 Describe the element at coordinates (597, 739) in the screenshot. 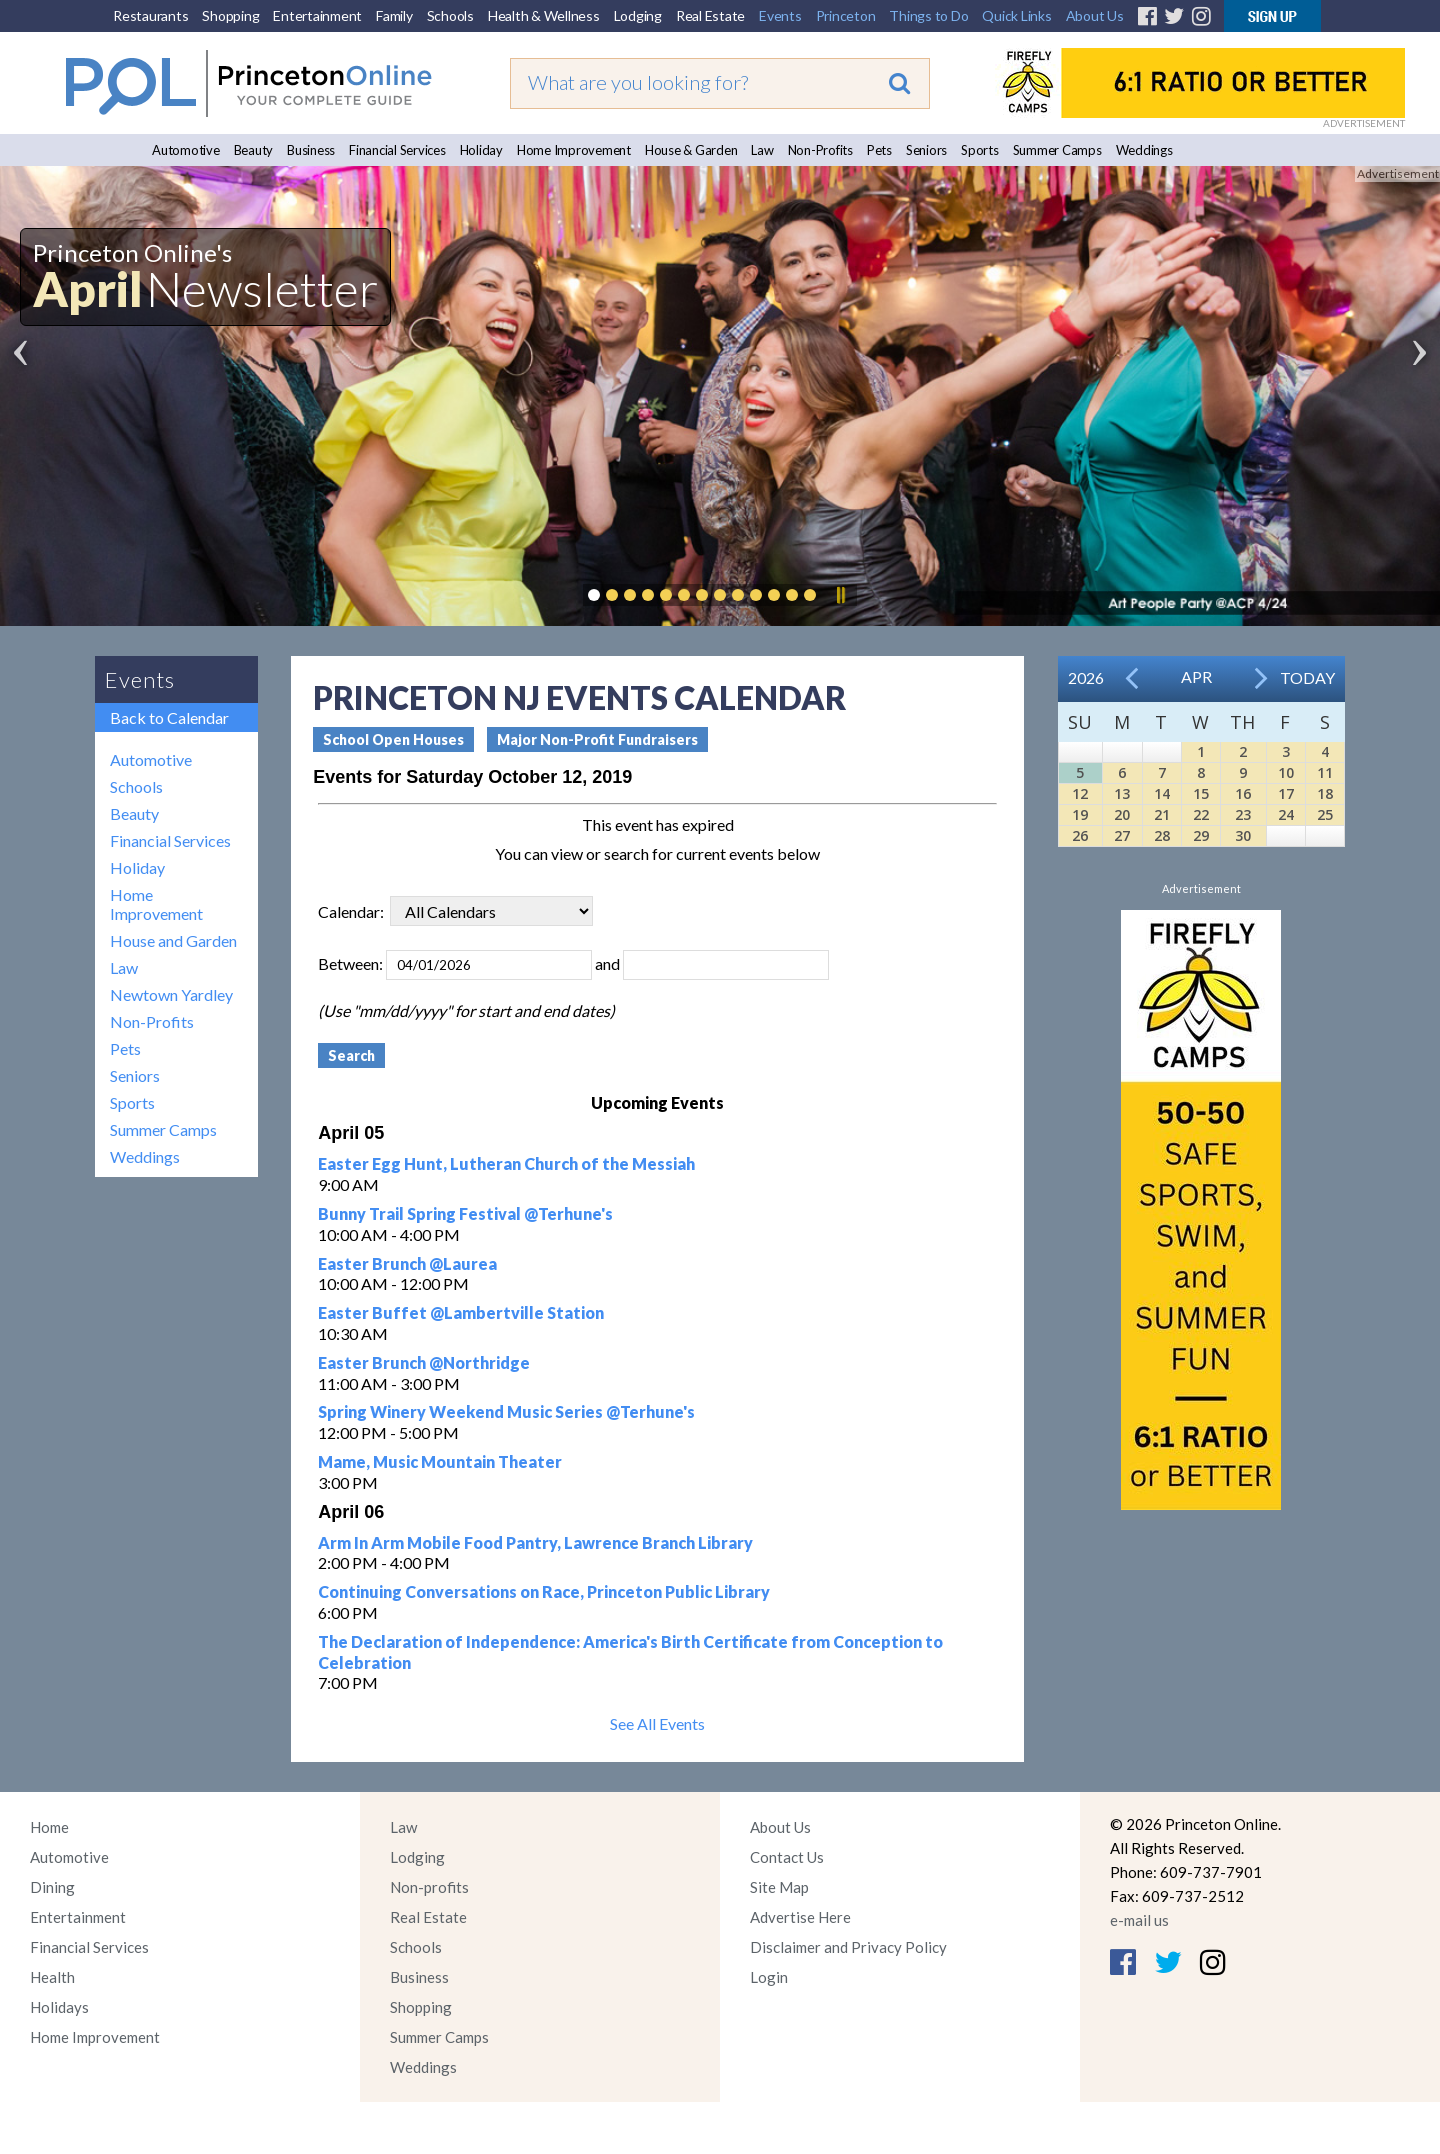

I see `Major Non-Profit Fundraisers` at that location.